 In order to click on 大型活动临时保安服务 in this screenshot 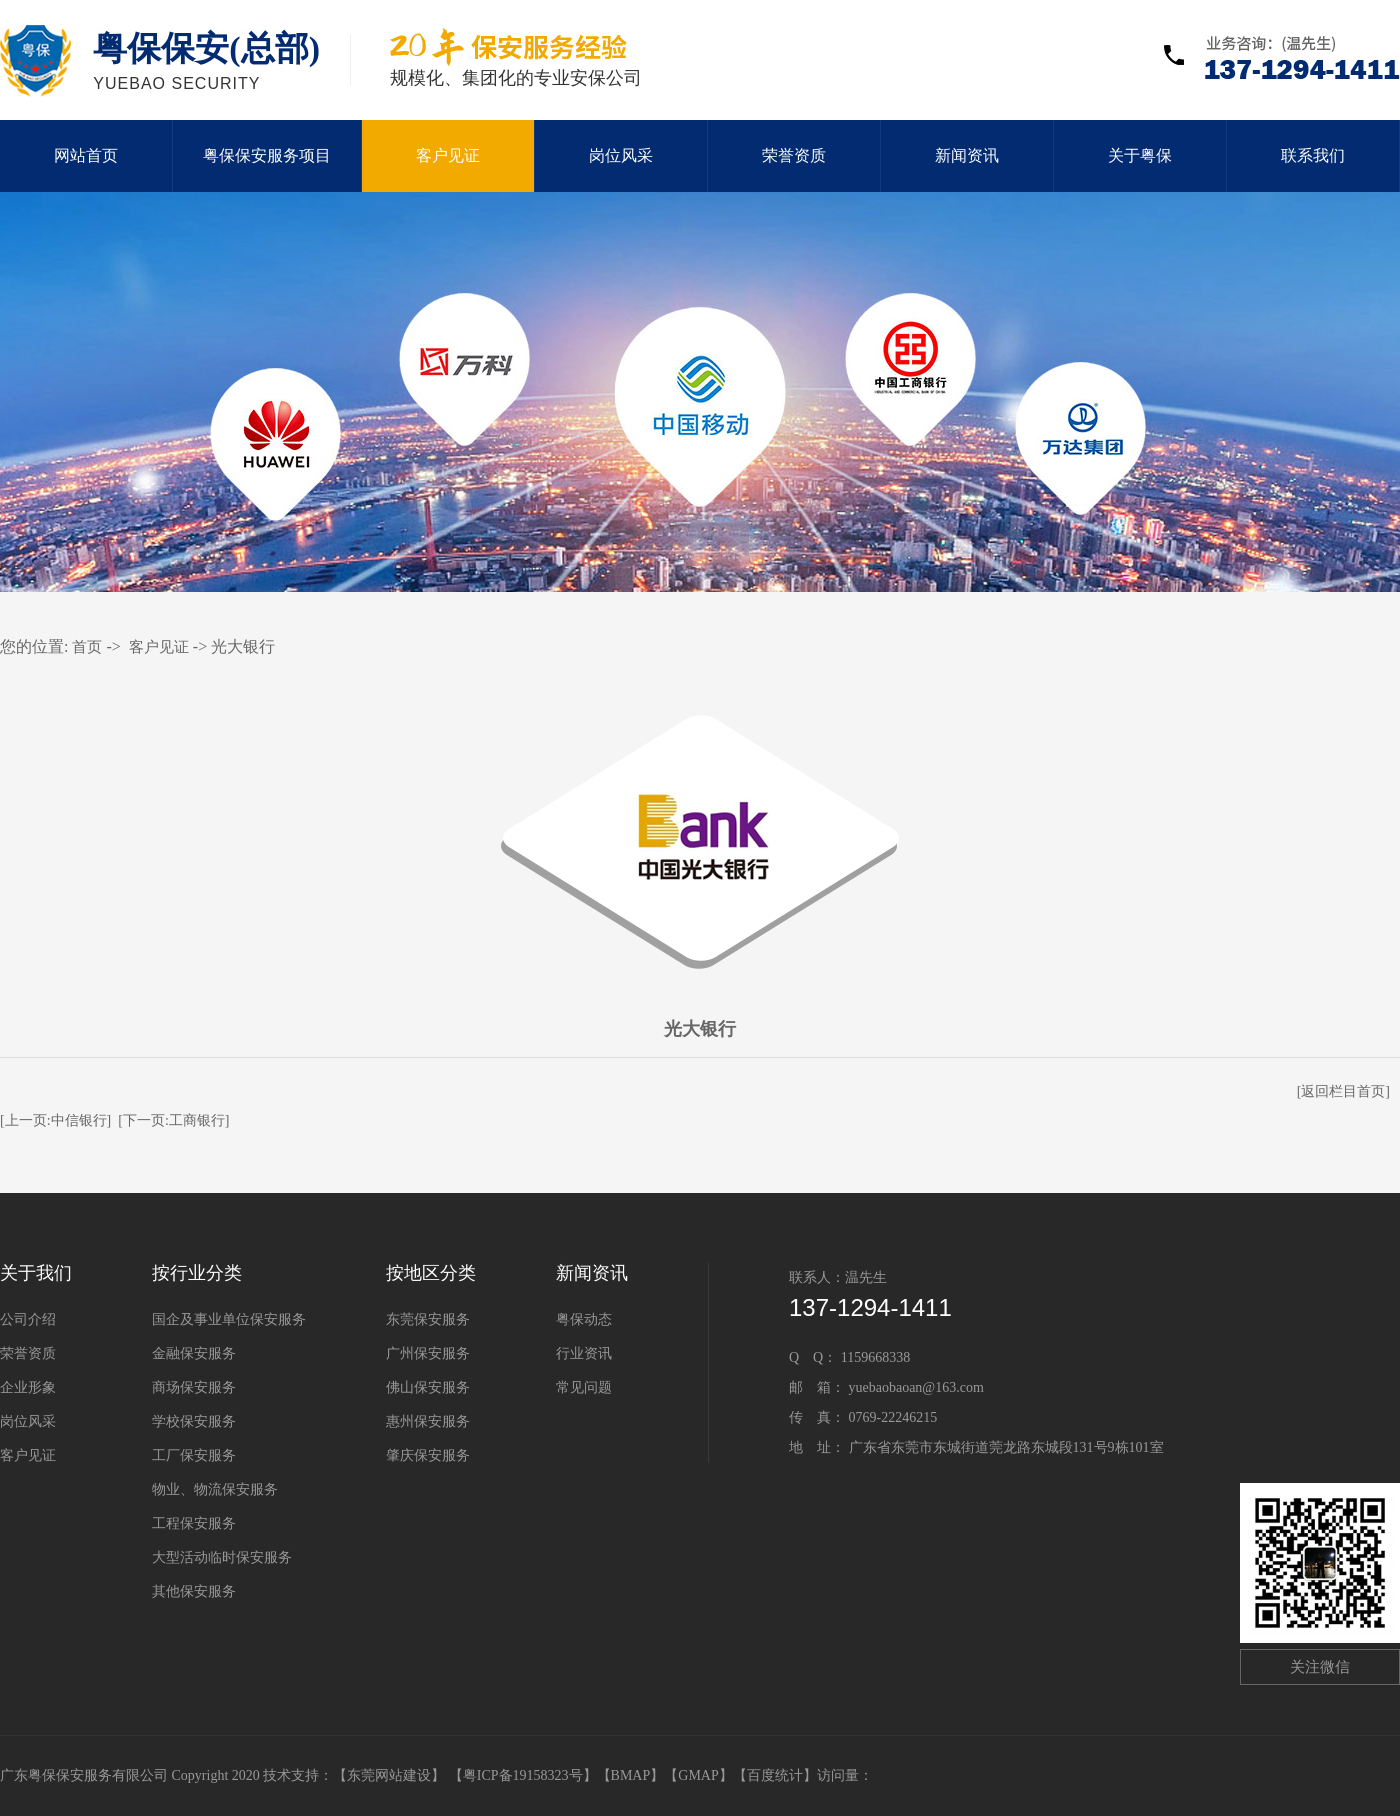, I will do `click(222, 1557)`.